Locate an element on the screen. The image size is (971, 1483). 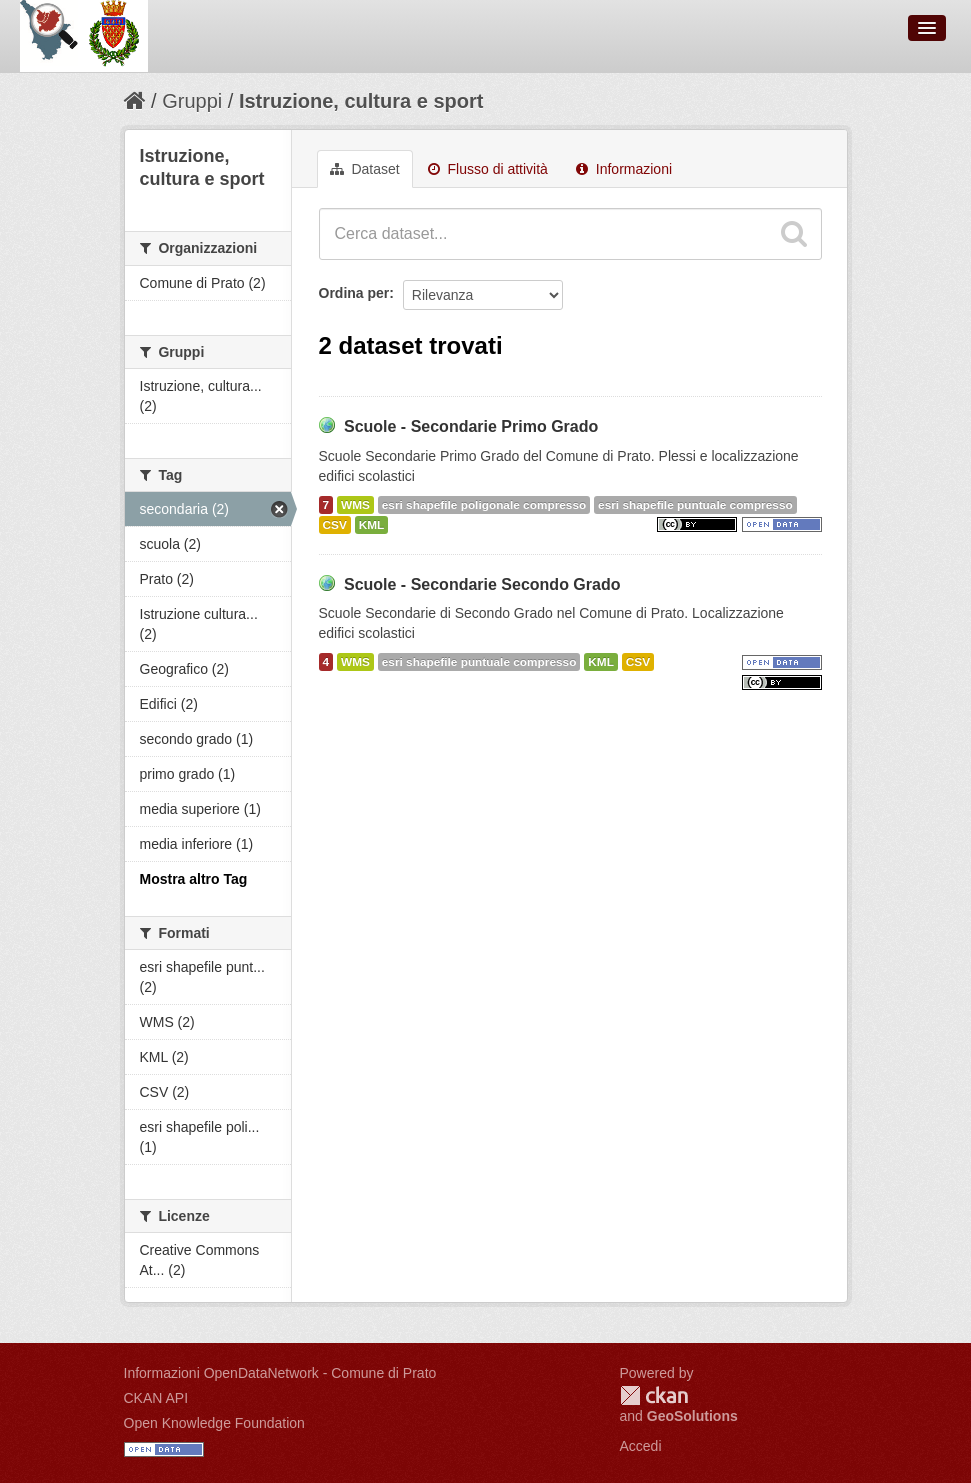
Accedi is located at coordinates (641, 1446).